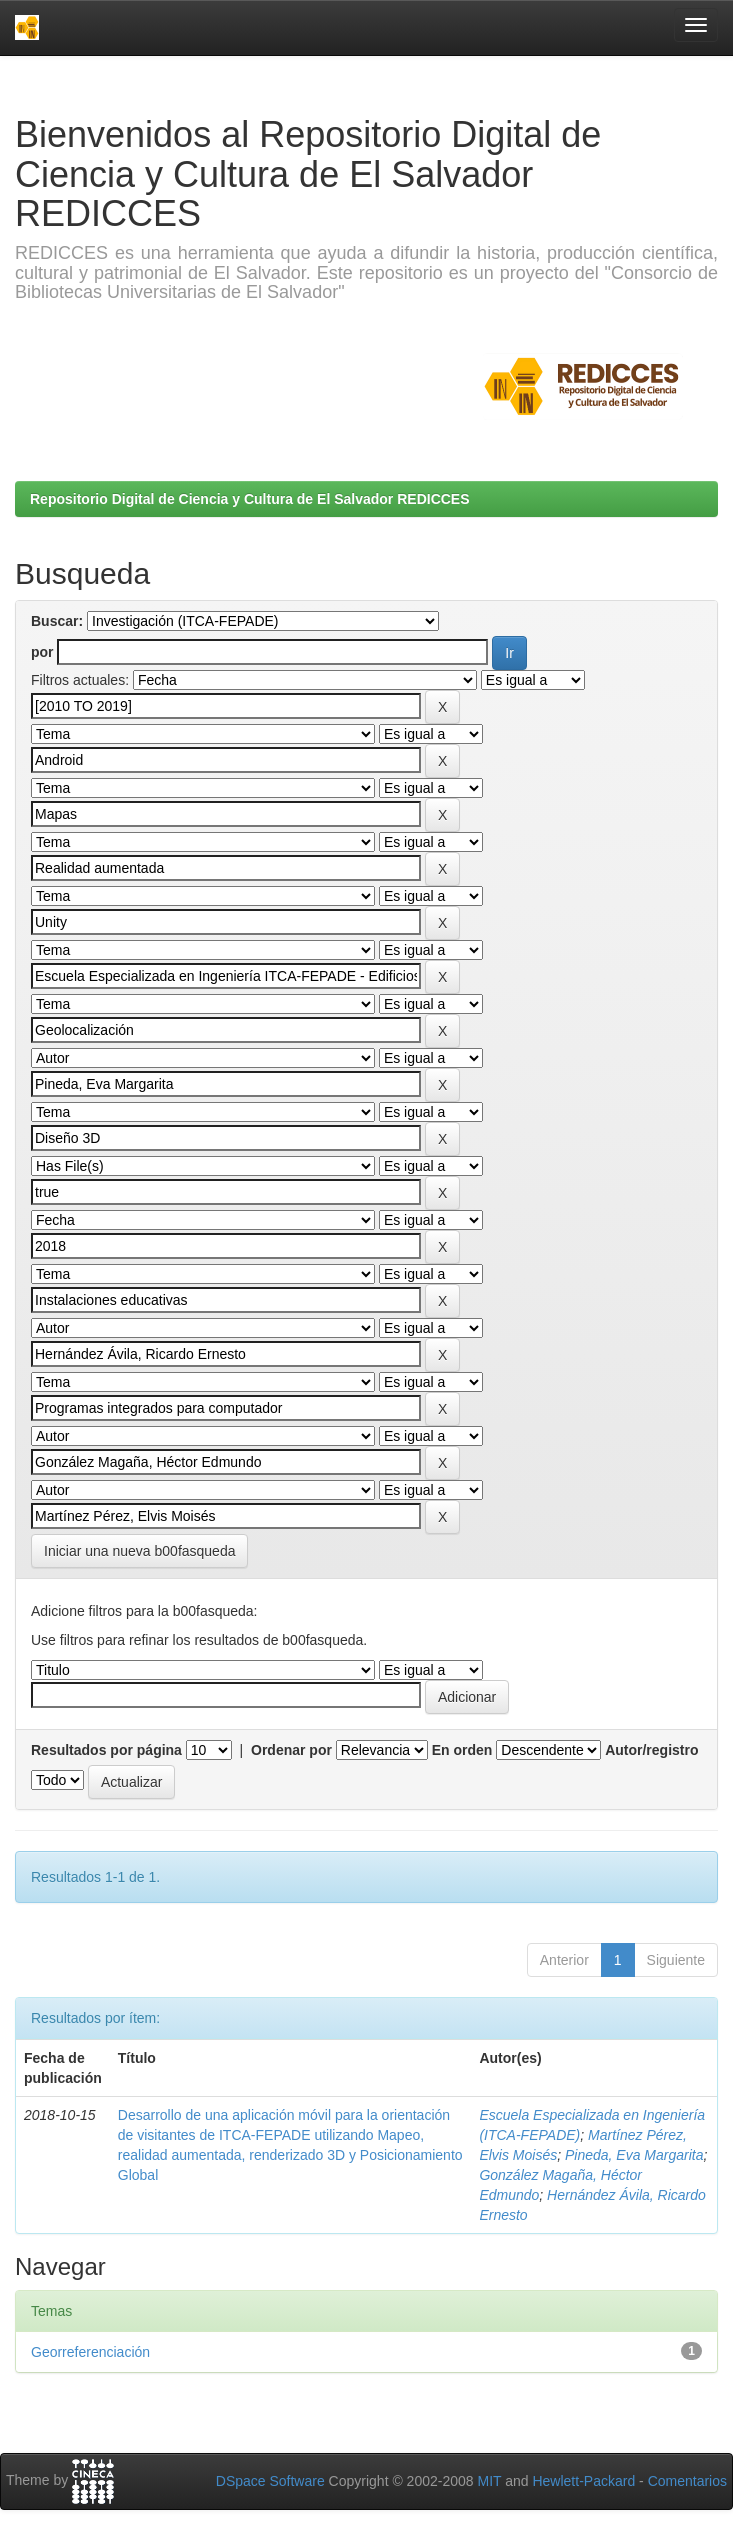 This screenshot has height=2530, width=733. Describe the element at coordinates (291, 1750) in the screenshot. I see `Ordenar por` at that location.